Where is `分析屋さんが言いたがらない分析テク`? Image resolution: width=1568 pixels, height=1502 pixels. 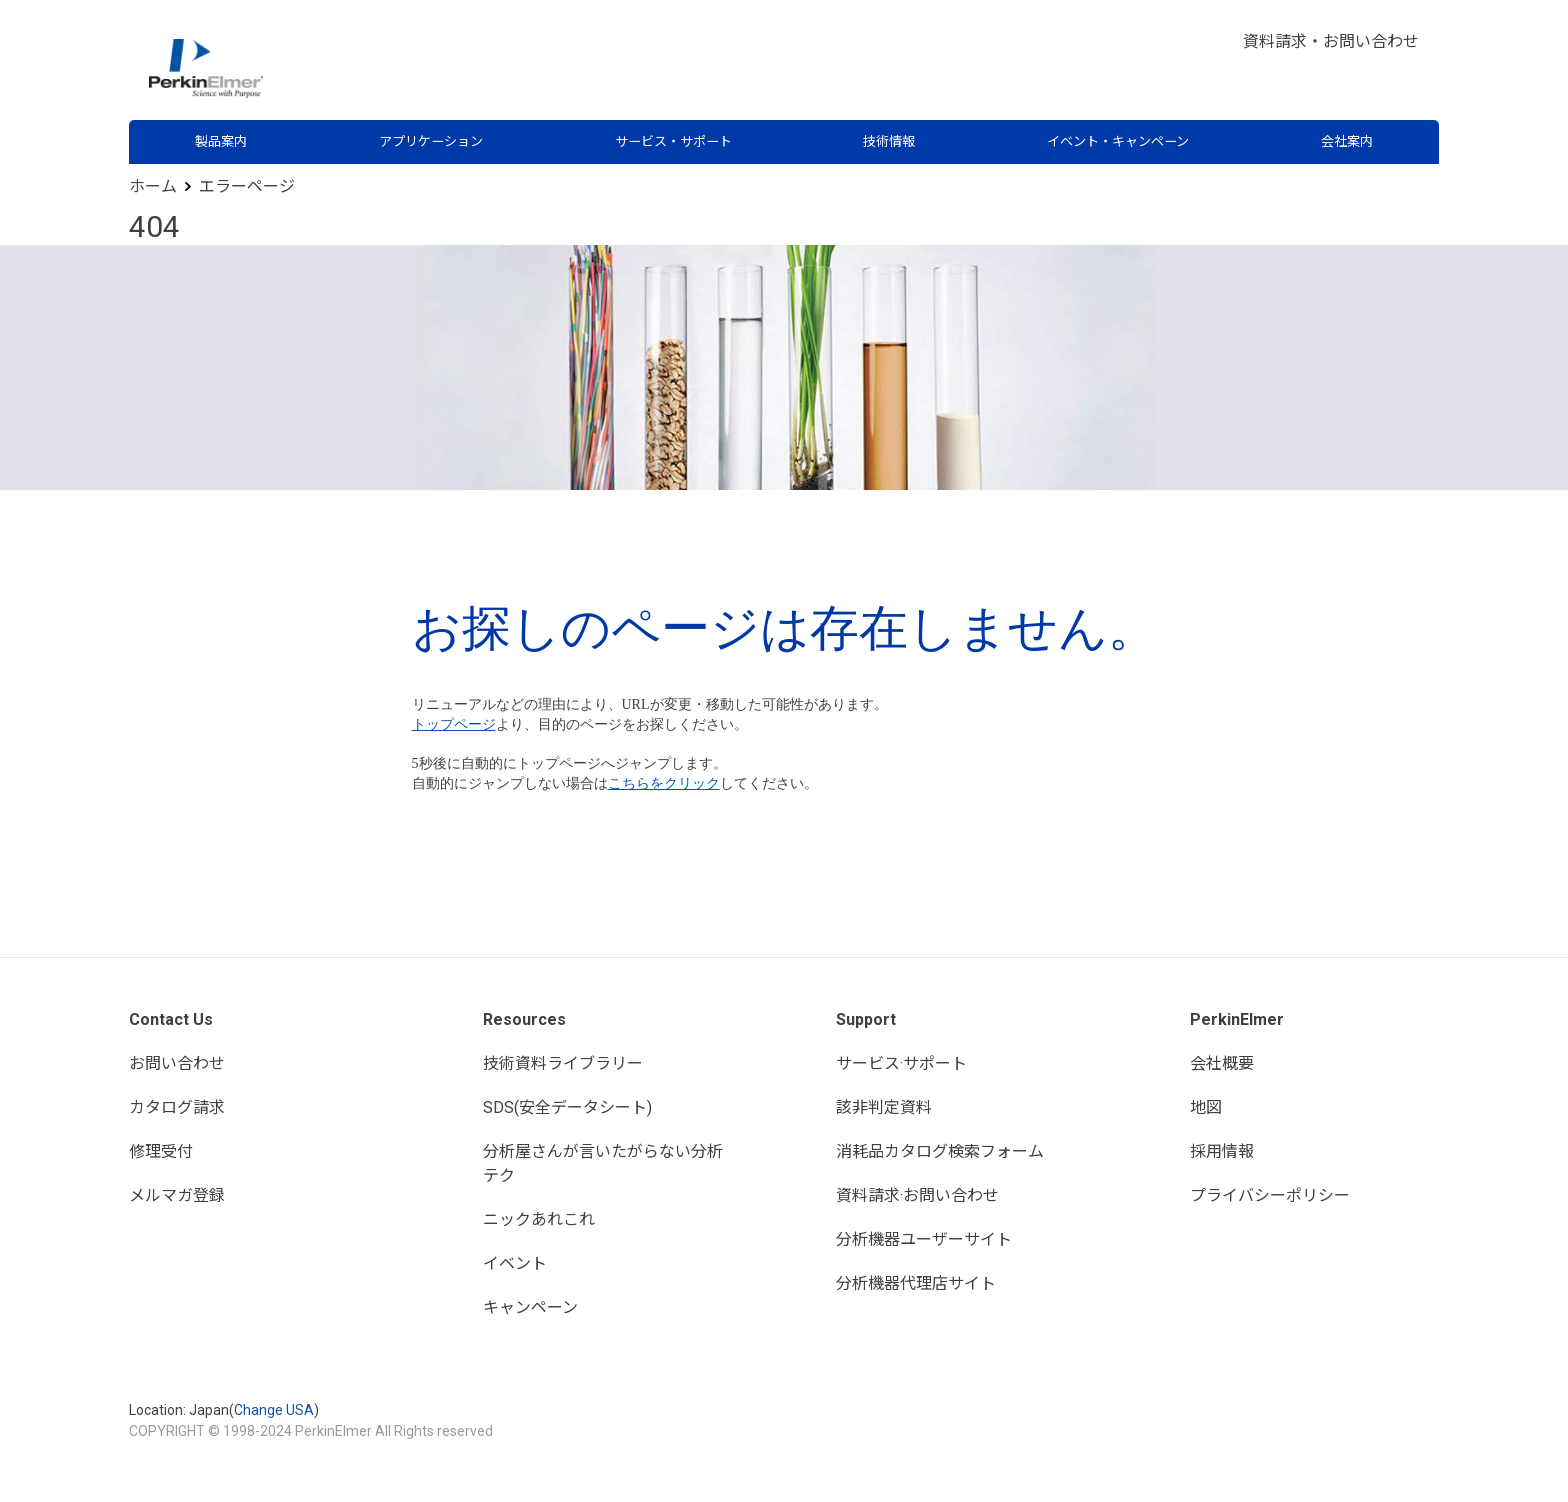 分析屋さんが言いたがらない分析テク is located at coordinates (603, 1163).